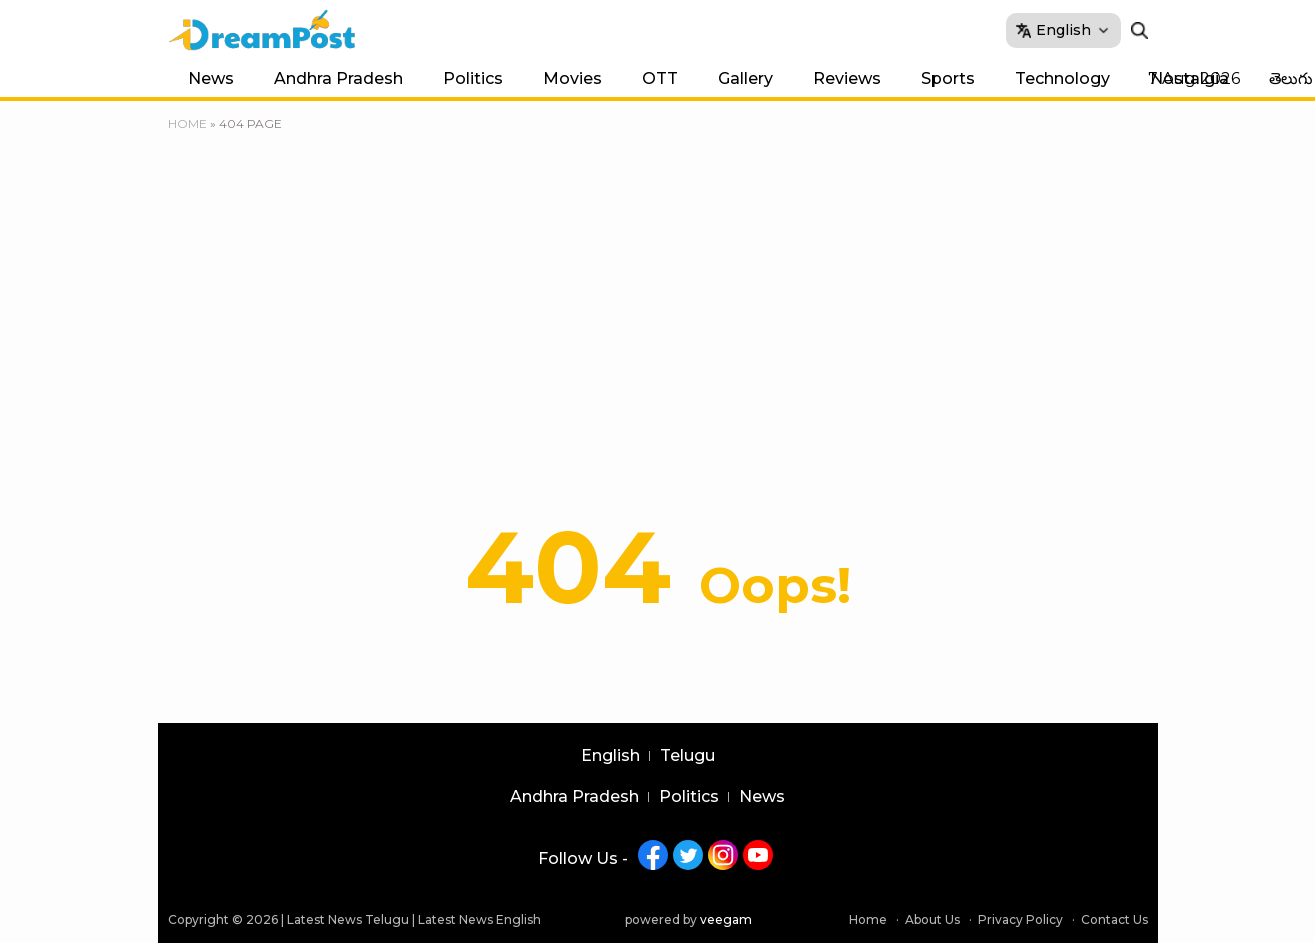  What do you see at coordinates (658, 285) in the screenshot?
I see `[Advertisement]` at bounding box center [658, 285].